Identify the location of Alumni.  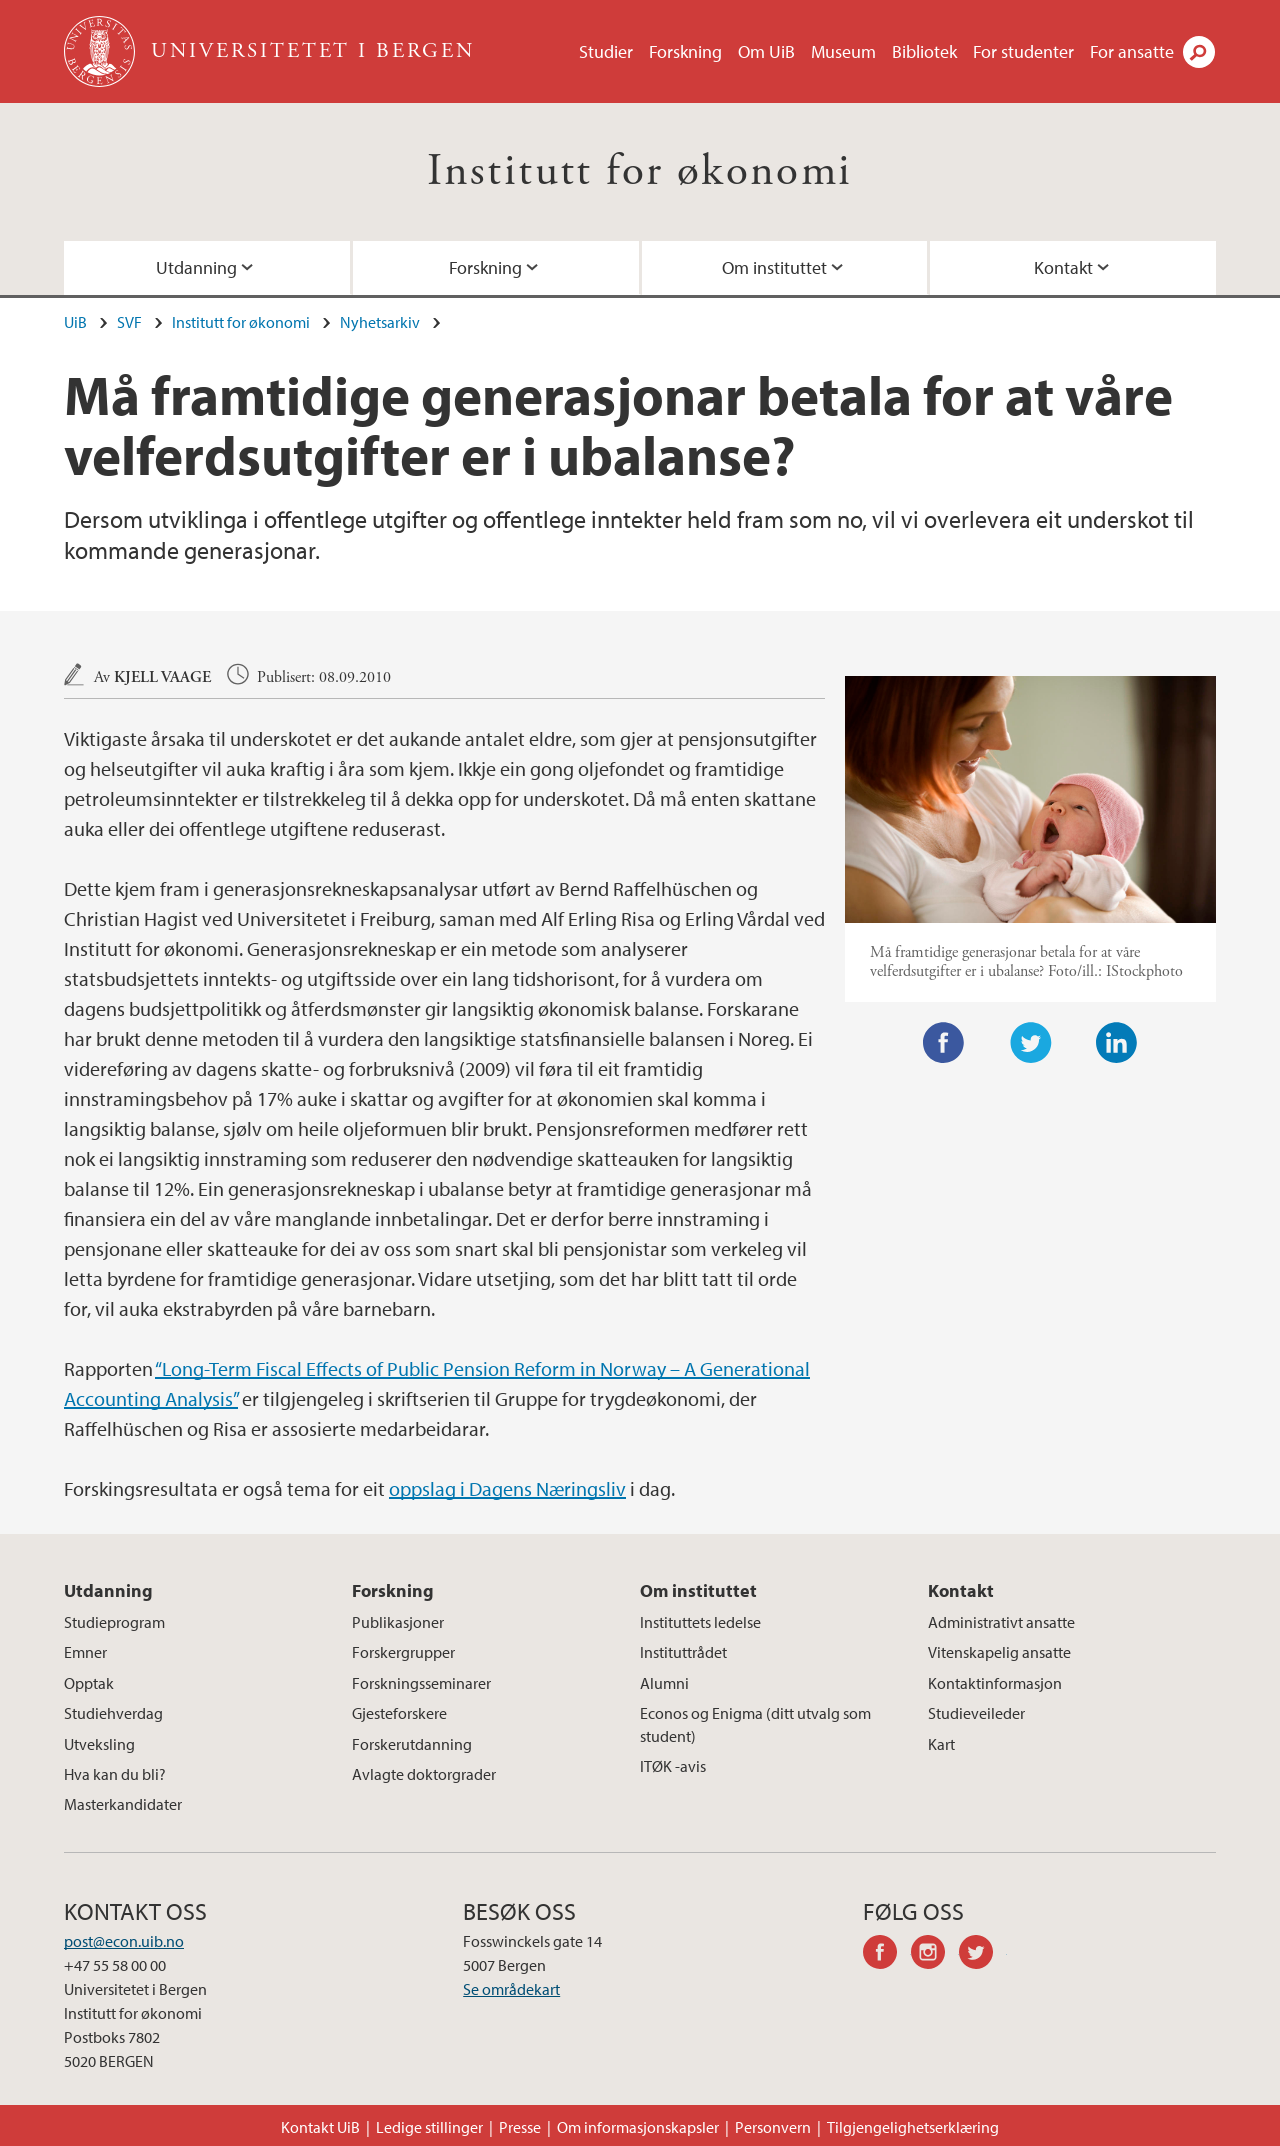
(664, 1683).